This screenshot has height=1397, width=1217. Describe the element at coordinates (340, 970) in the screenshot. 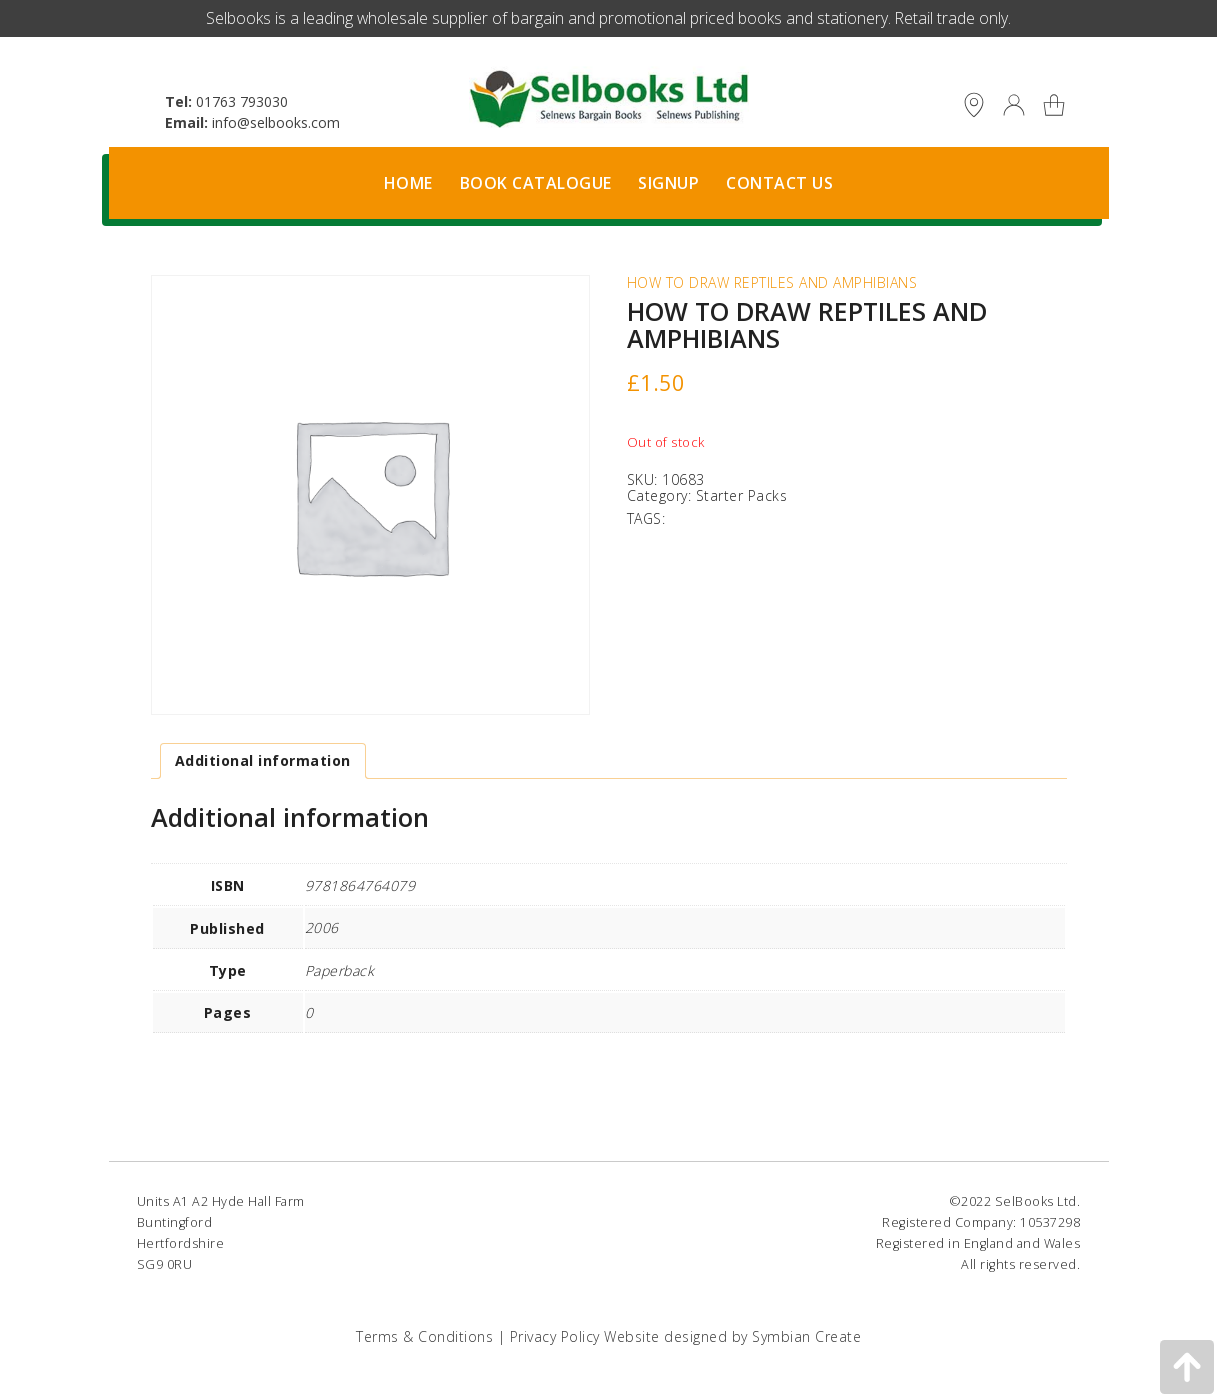

I see `Paperback` at that location.